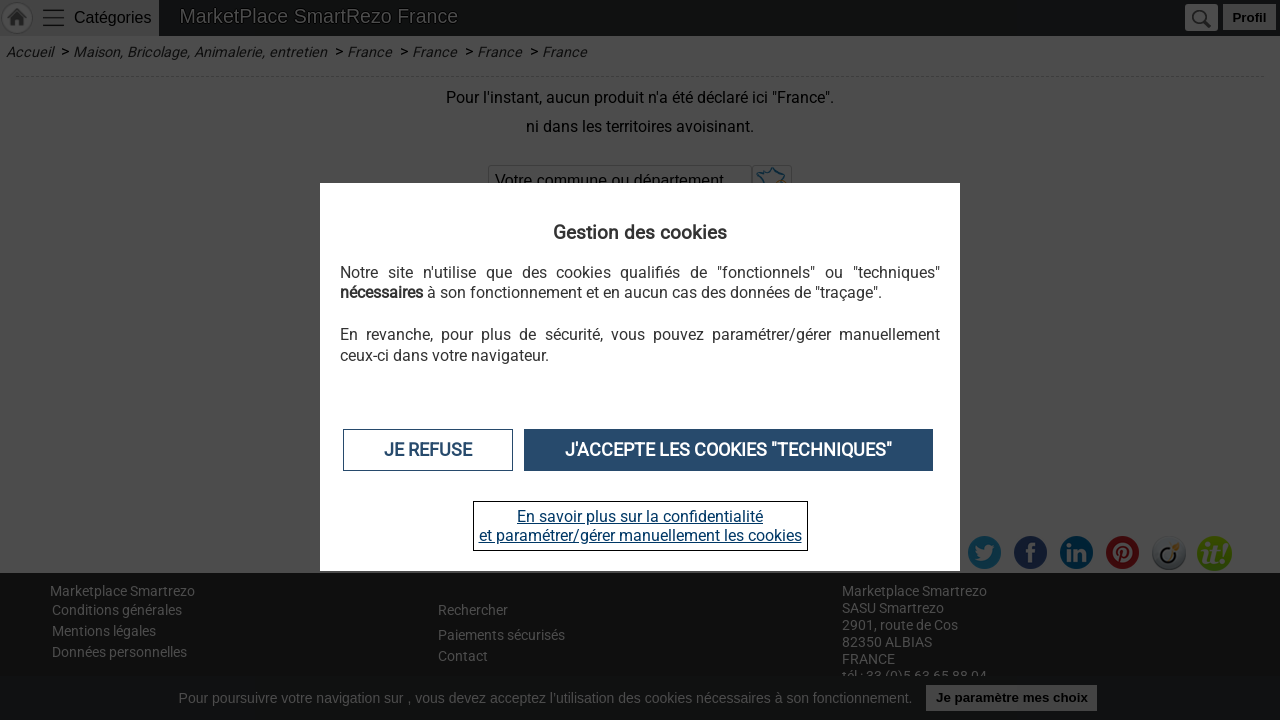 The width and height of the screenshot is (1280, 720). Describe the element at coordinates (640, 526) in the screenshot. I see `En savoir plus sur la confidentialité et paramétrer/gérer manuellement les cookies` at that location.